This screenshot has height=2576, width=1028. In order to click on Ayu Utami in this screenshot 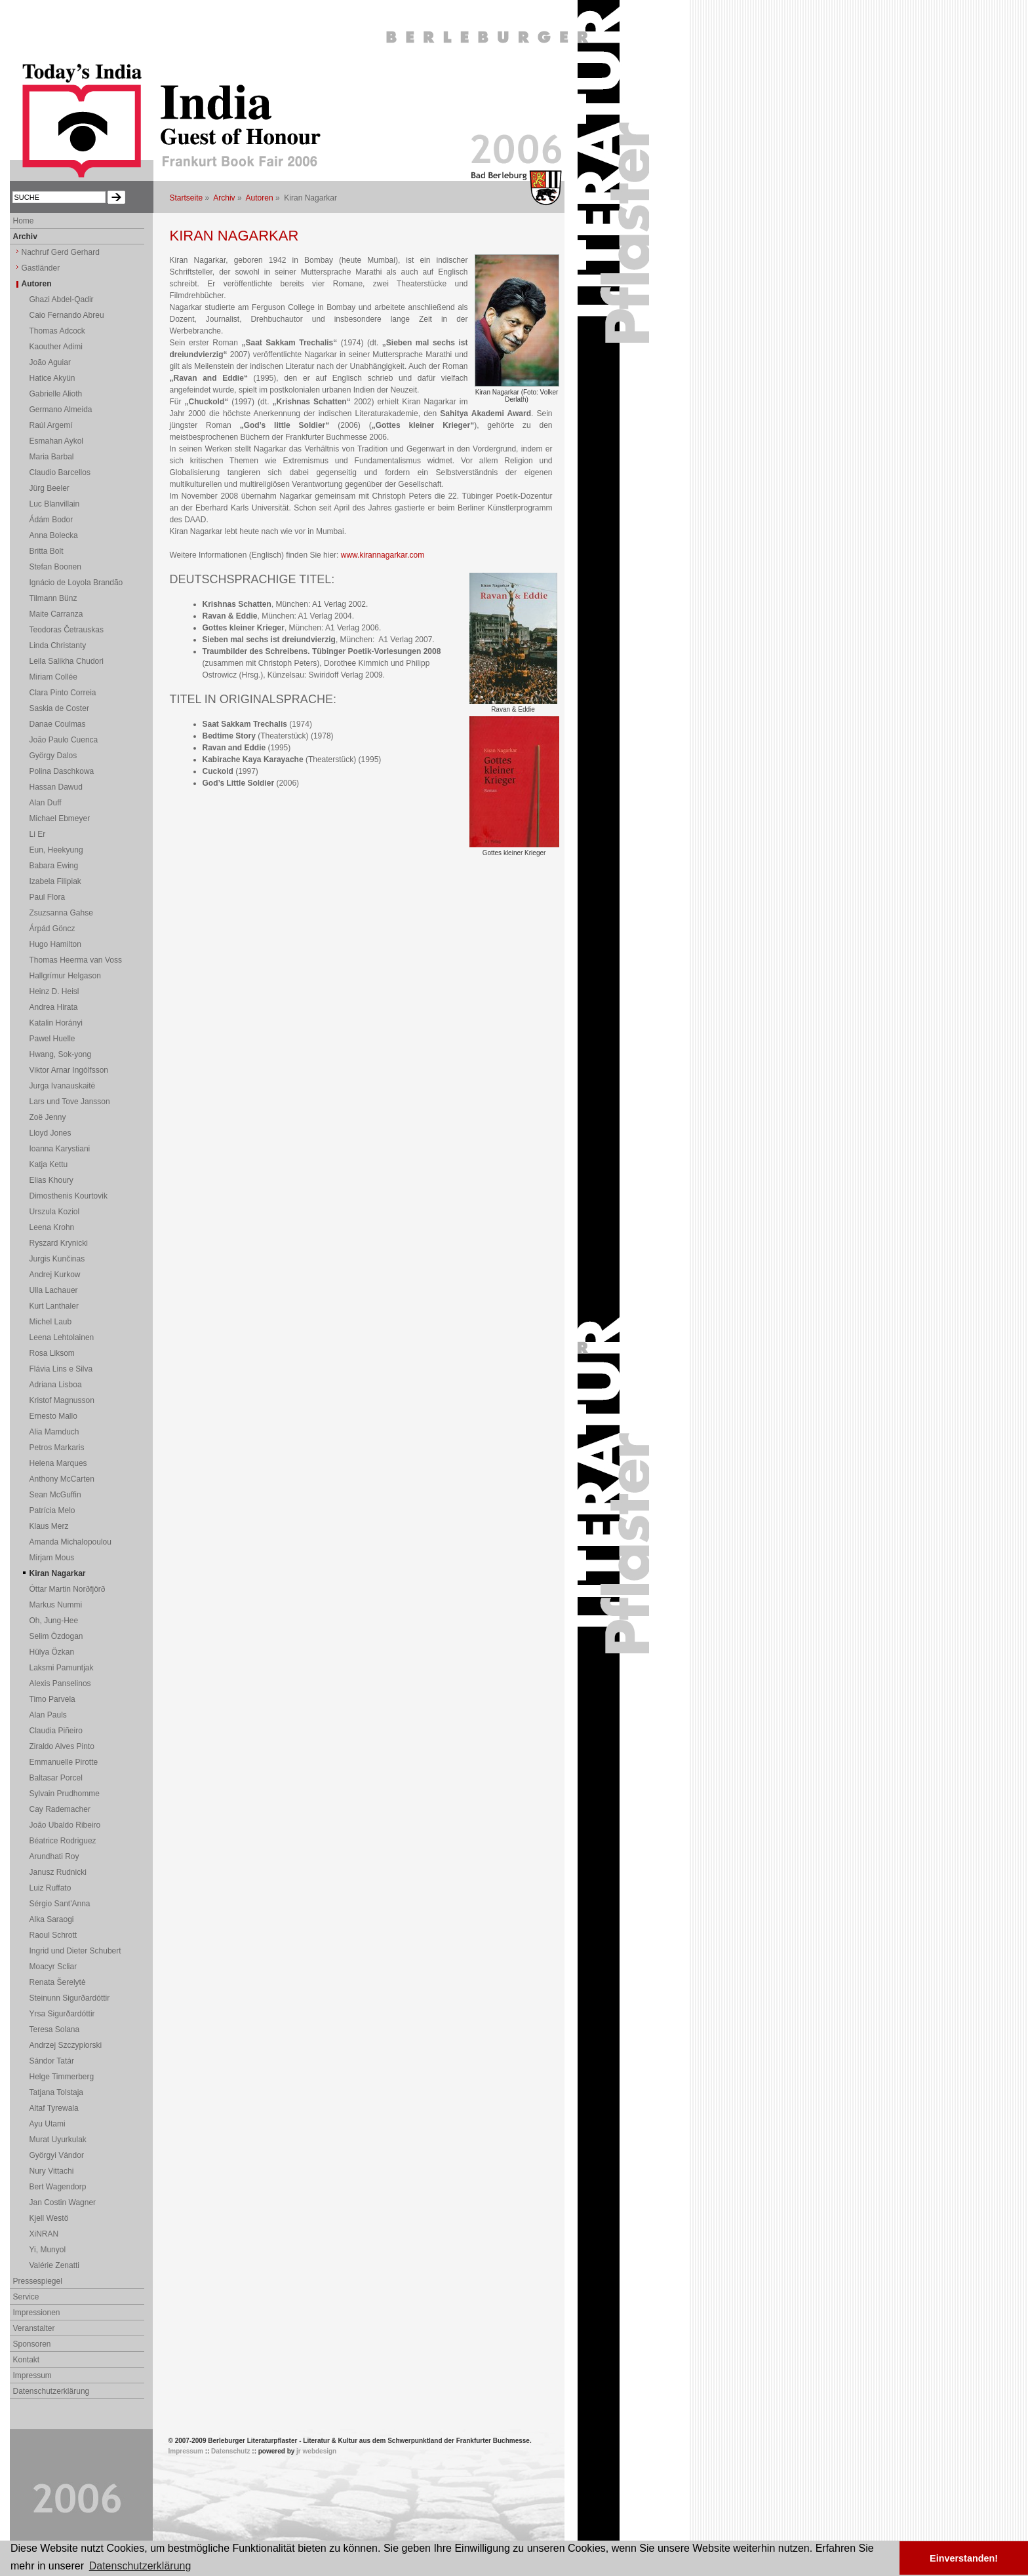, I will do `click(48, 2123)`.